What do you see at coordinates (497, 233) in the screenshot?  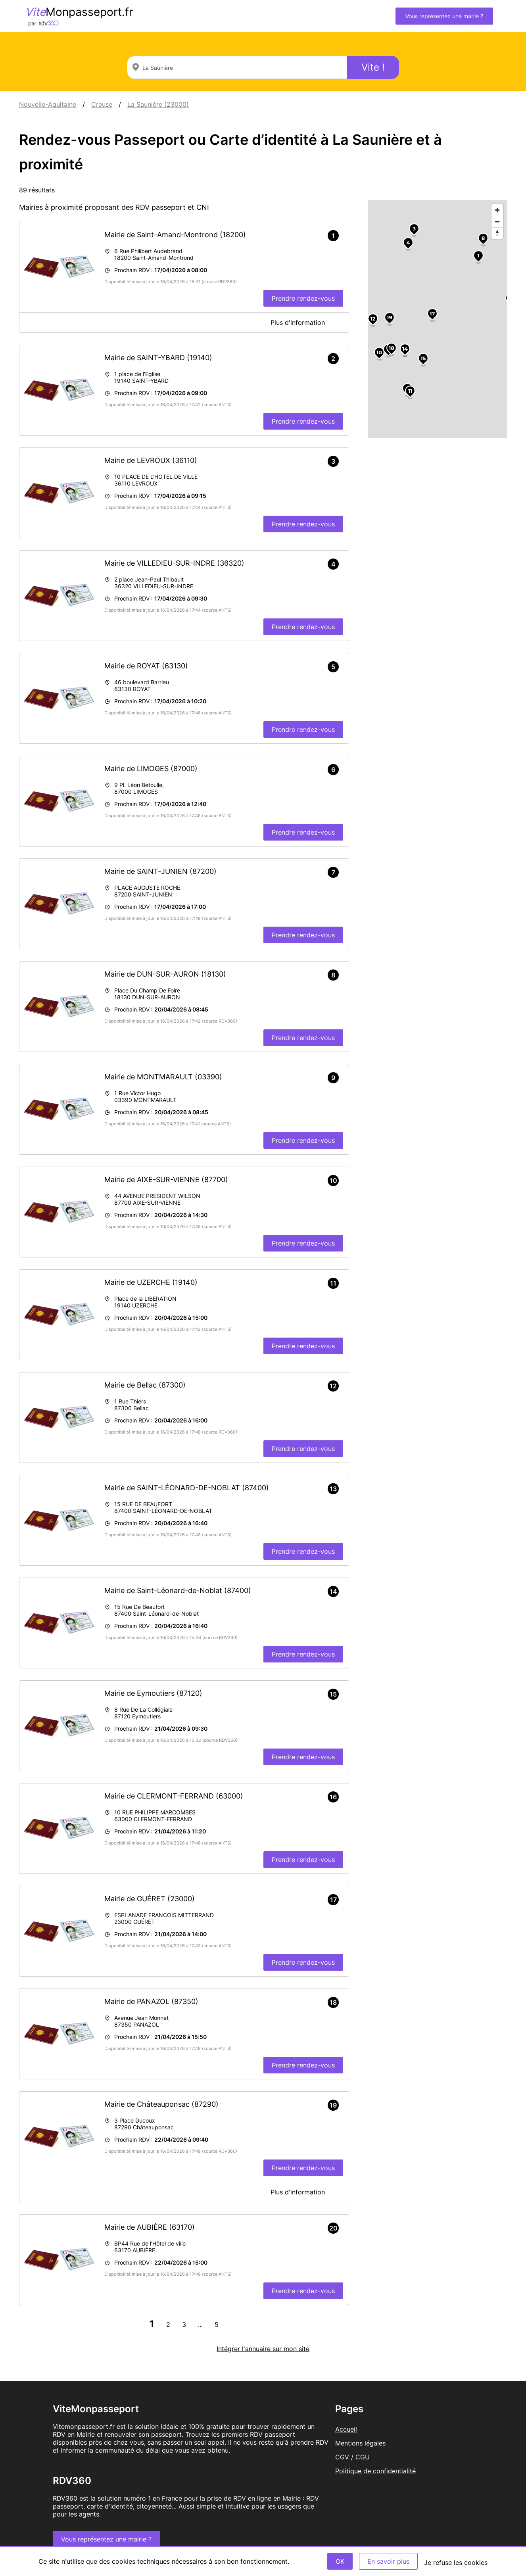 I see `[Reset bearing to north]` at bounding box center [497, 233].